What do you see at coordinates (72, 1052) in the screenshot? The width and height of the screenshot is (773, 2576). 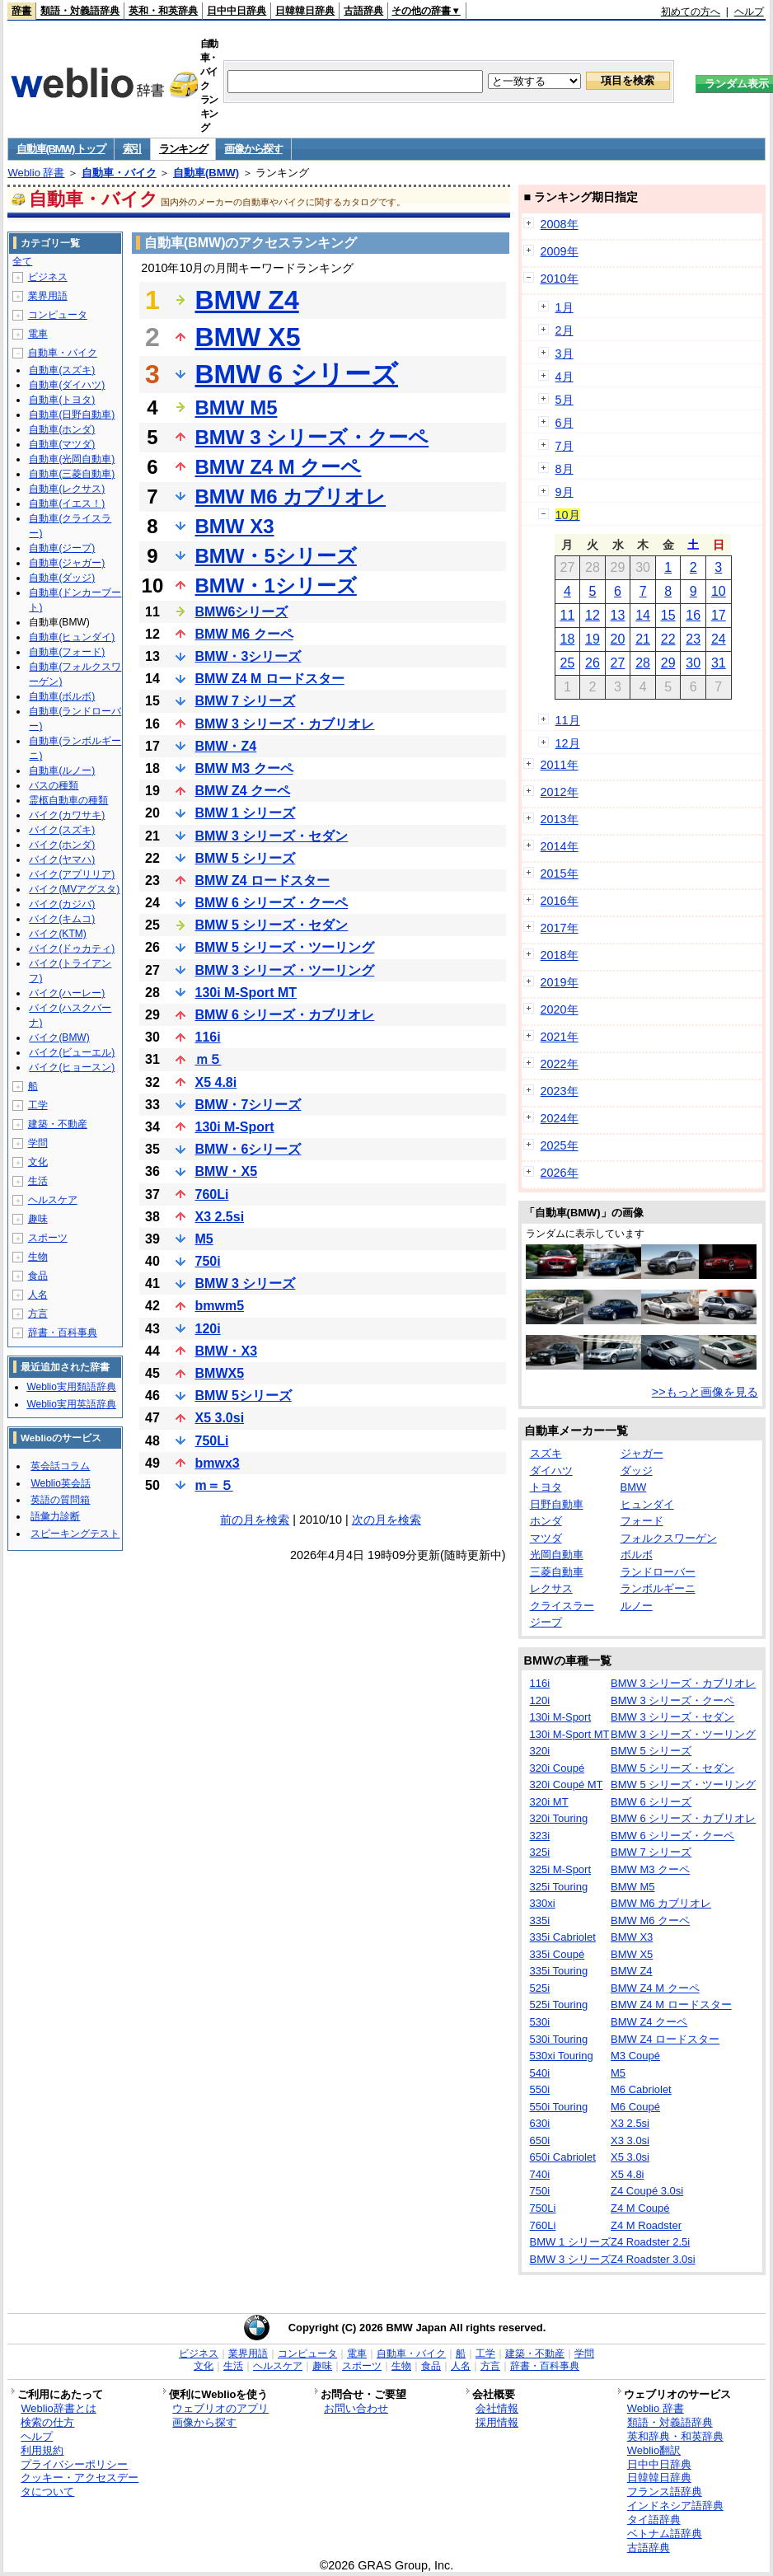 I see `バイク(ビューエル)` at bounding box center [72, 1052].